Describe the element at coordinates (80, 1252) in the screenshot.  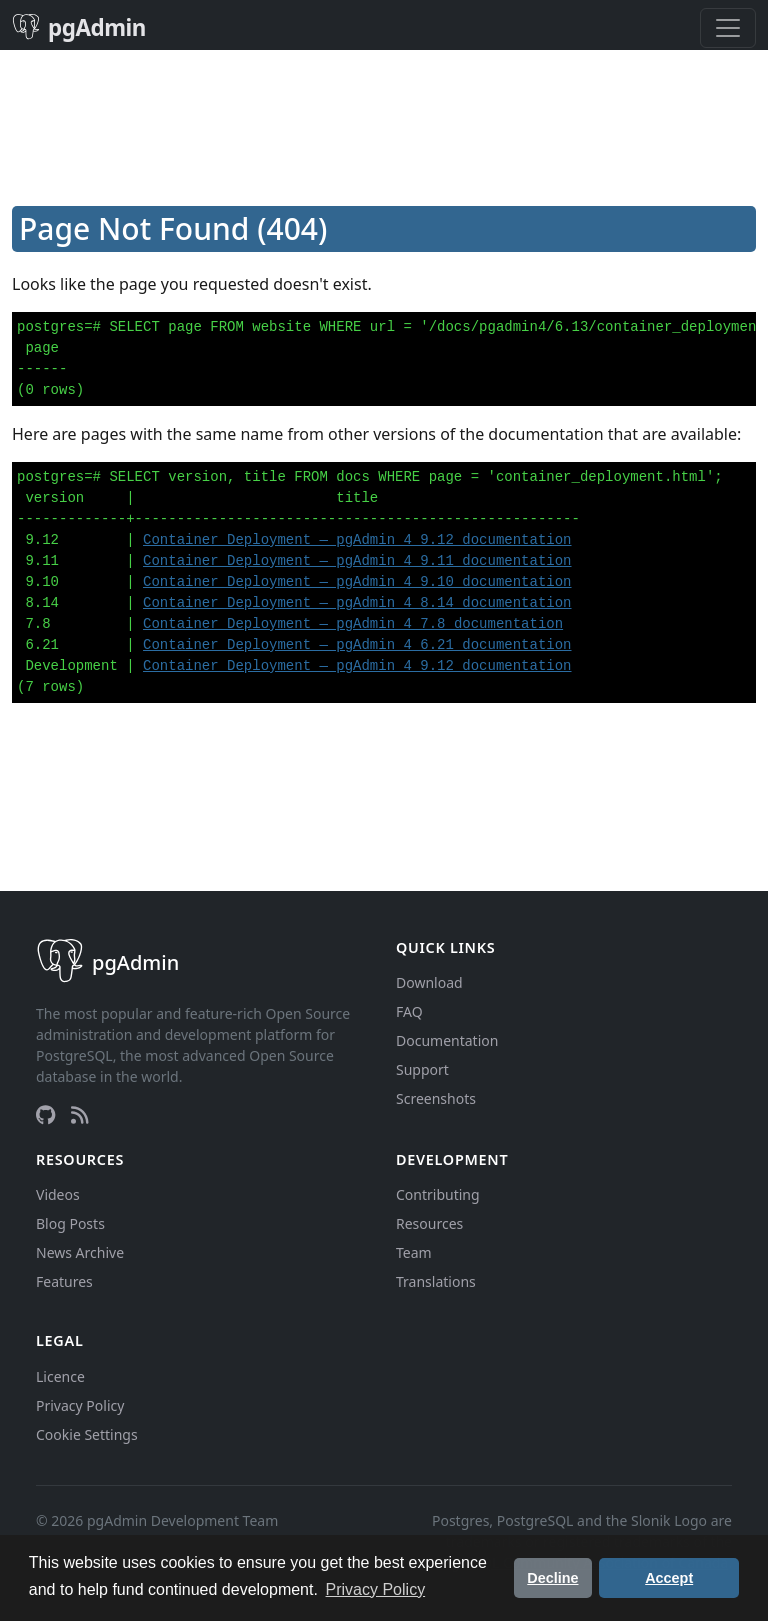
I see `News Archive` at that location.